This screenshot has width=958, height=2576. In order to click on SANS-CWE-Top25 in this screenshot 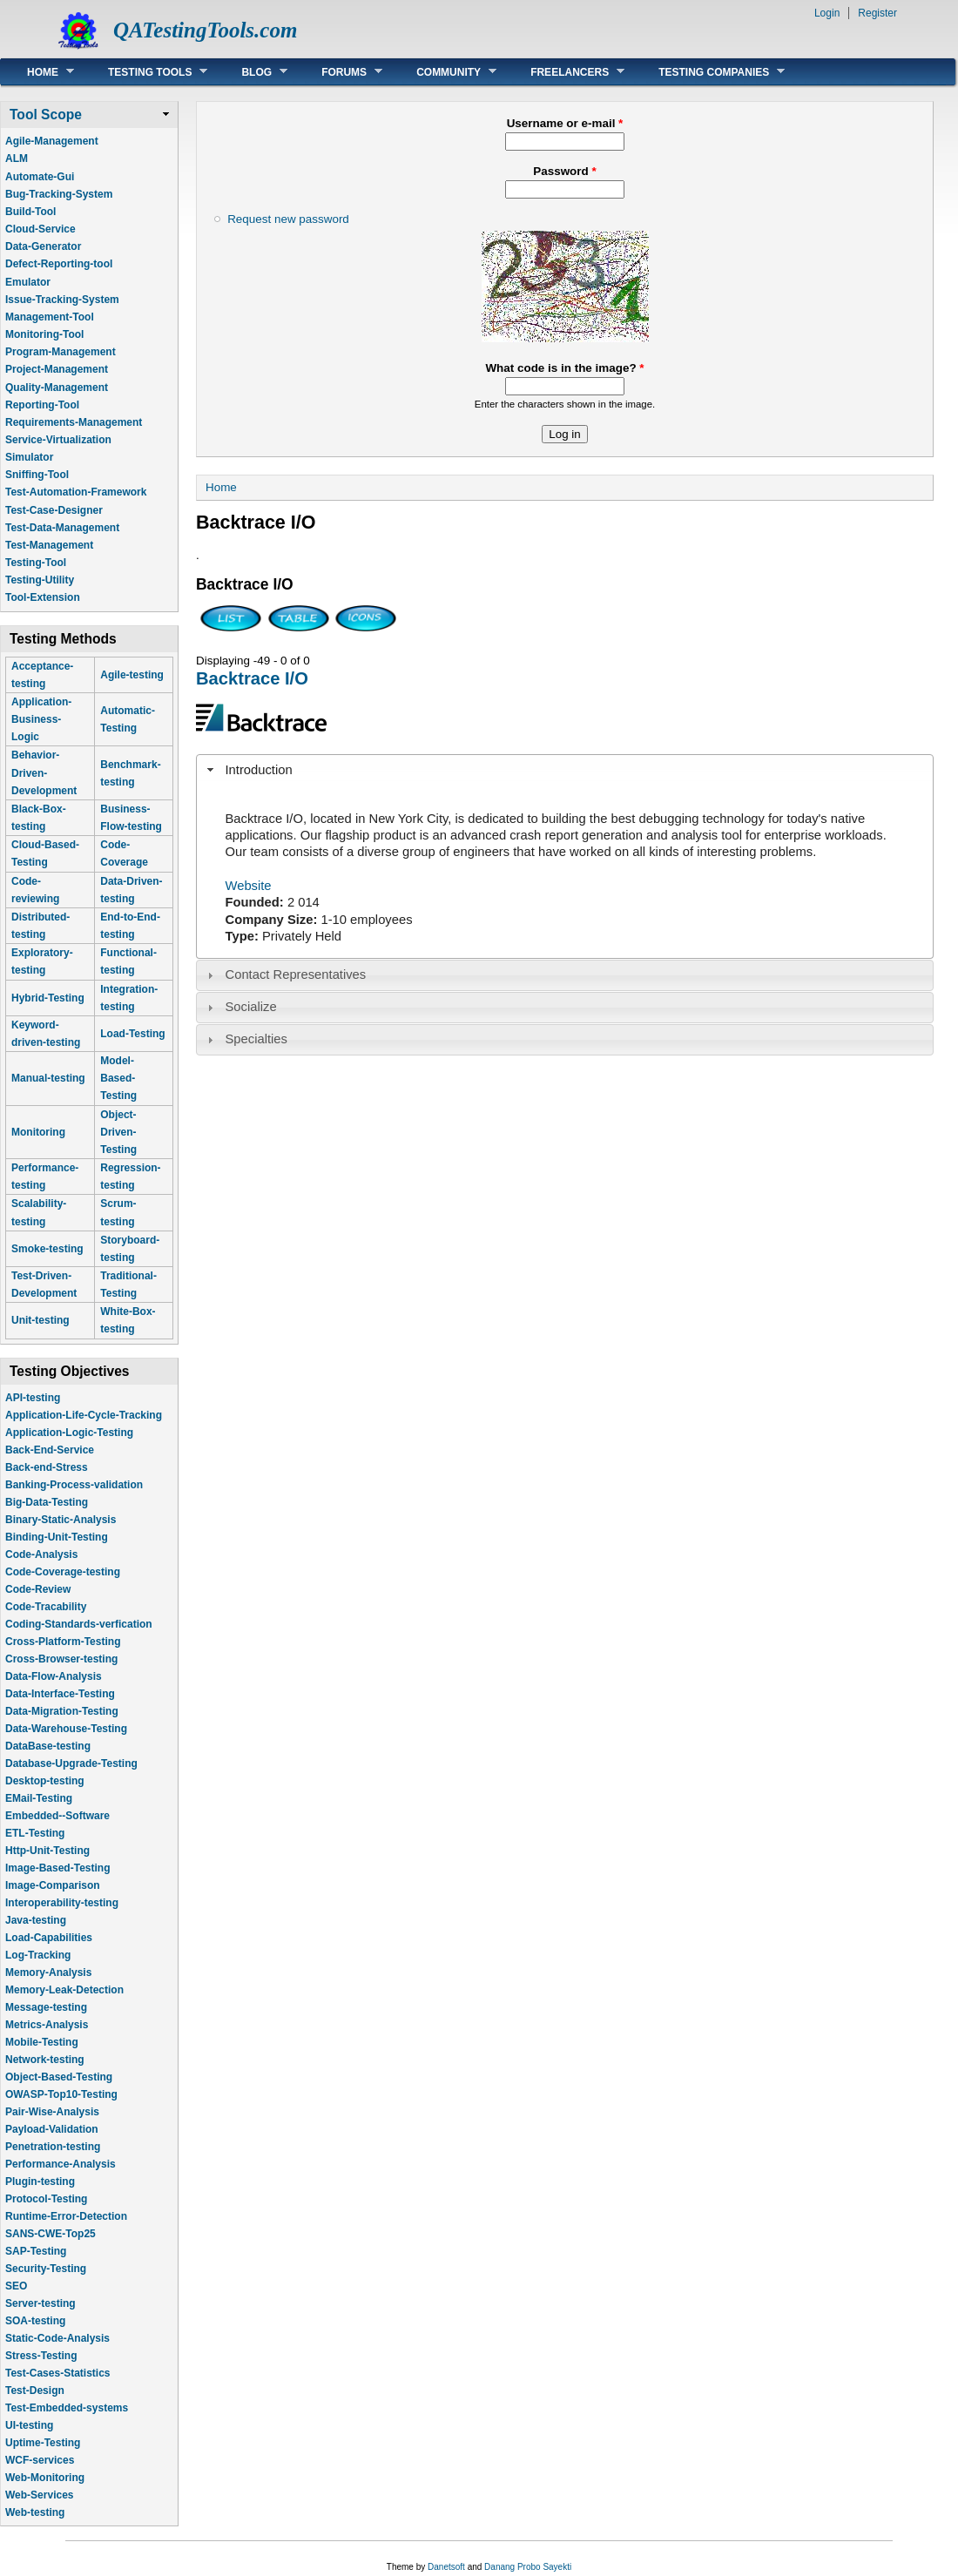, I will do `click(50, 2234)`.